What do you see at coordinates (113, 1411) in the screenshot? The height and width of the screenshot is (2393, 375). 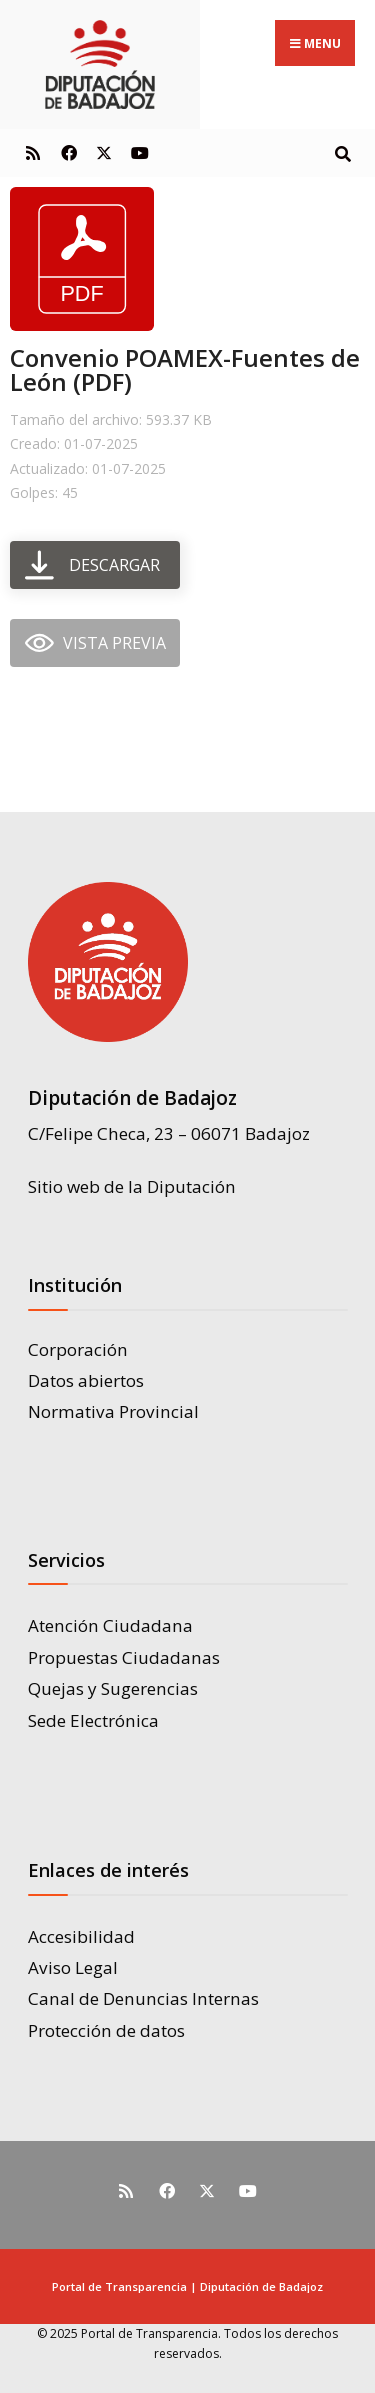 I see `Normativa Provincial` at bounding box center [113, 1411].